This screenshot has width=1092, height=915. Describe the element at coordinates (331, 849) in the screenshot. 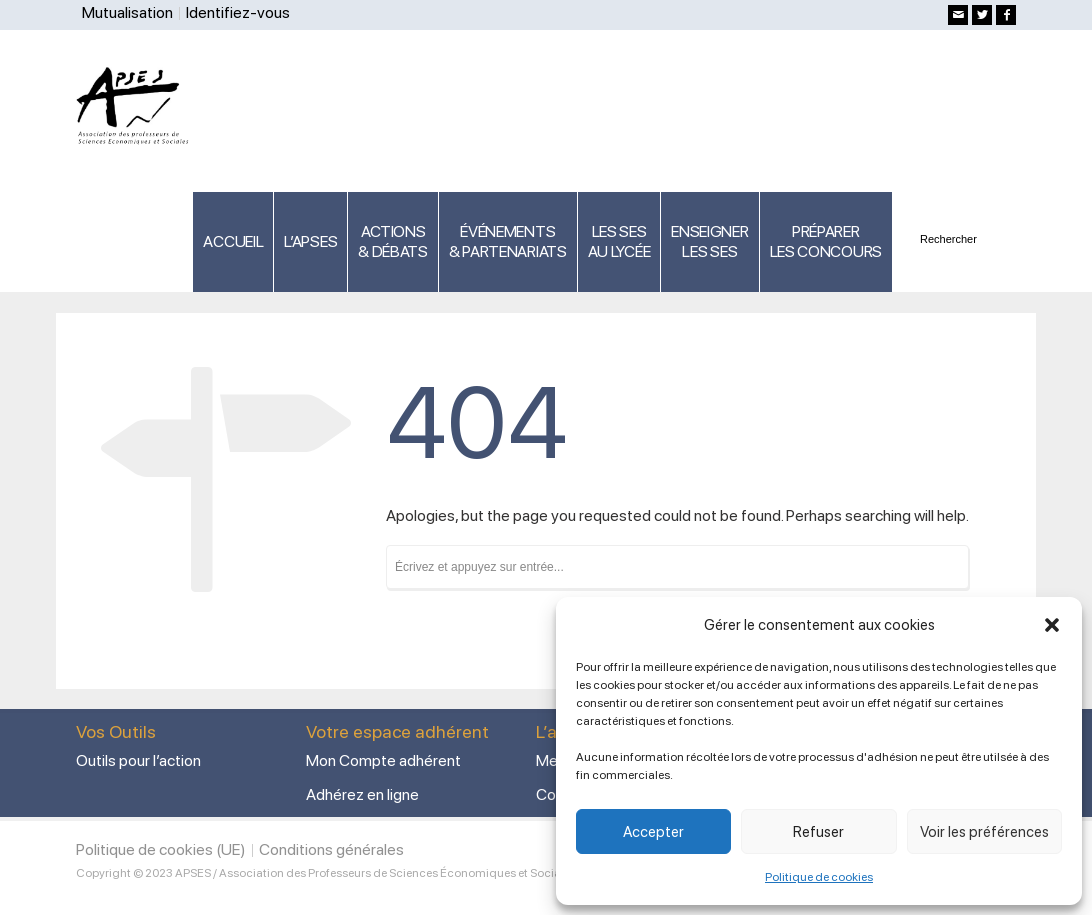

I see `Conditions générales` at that location.